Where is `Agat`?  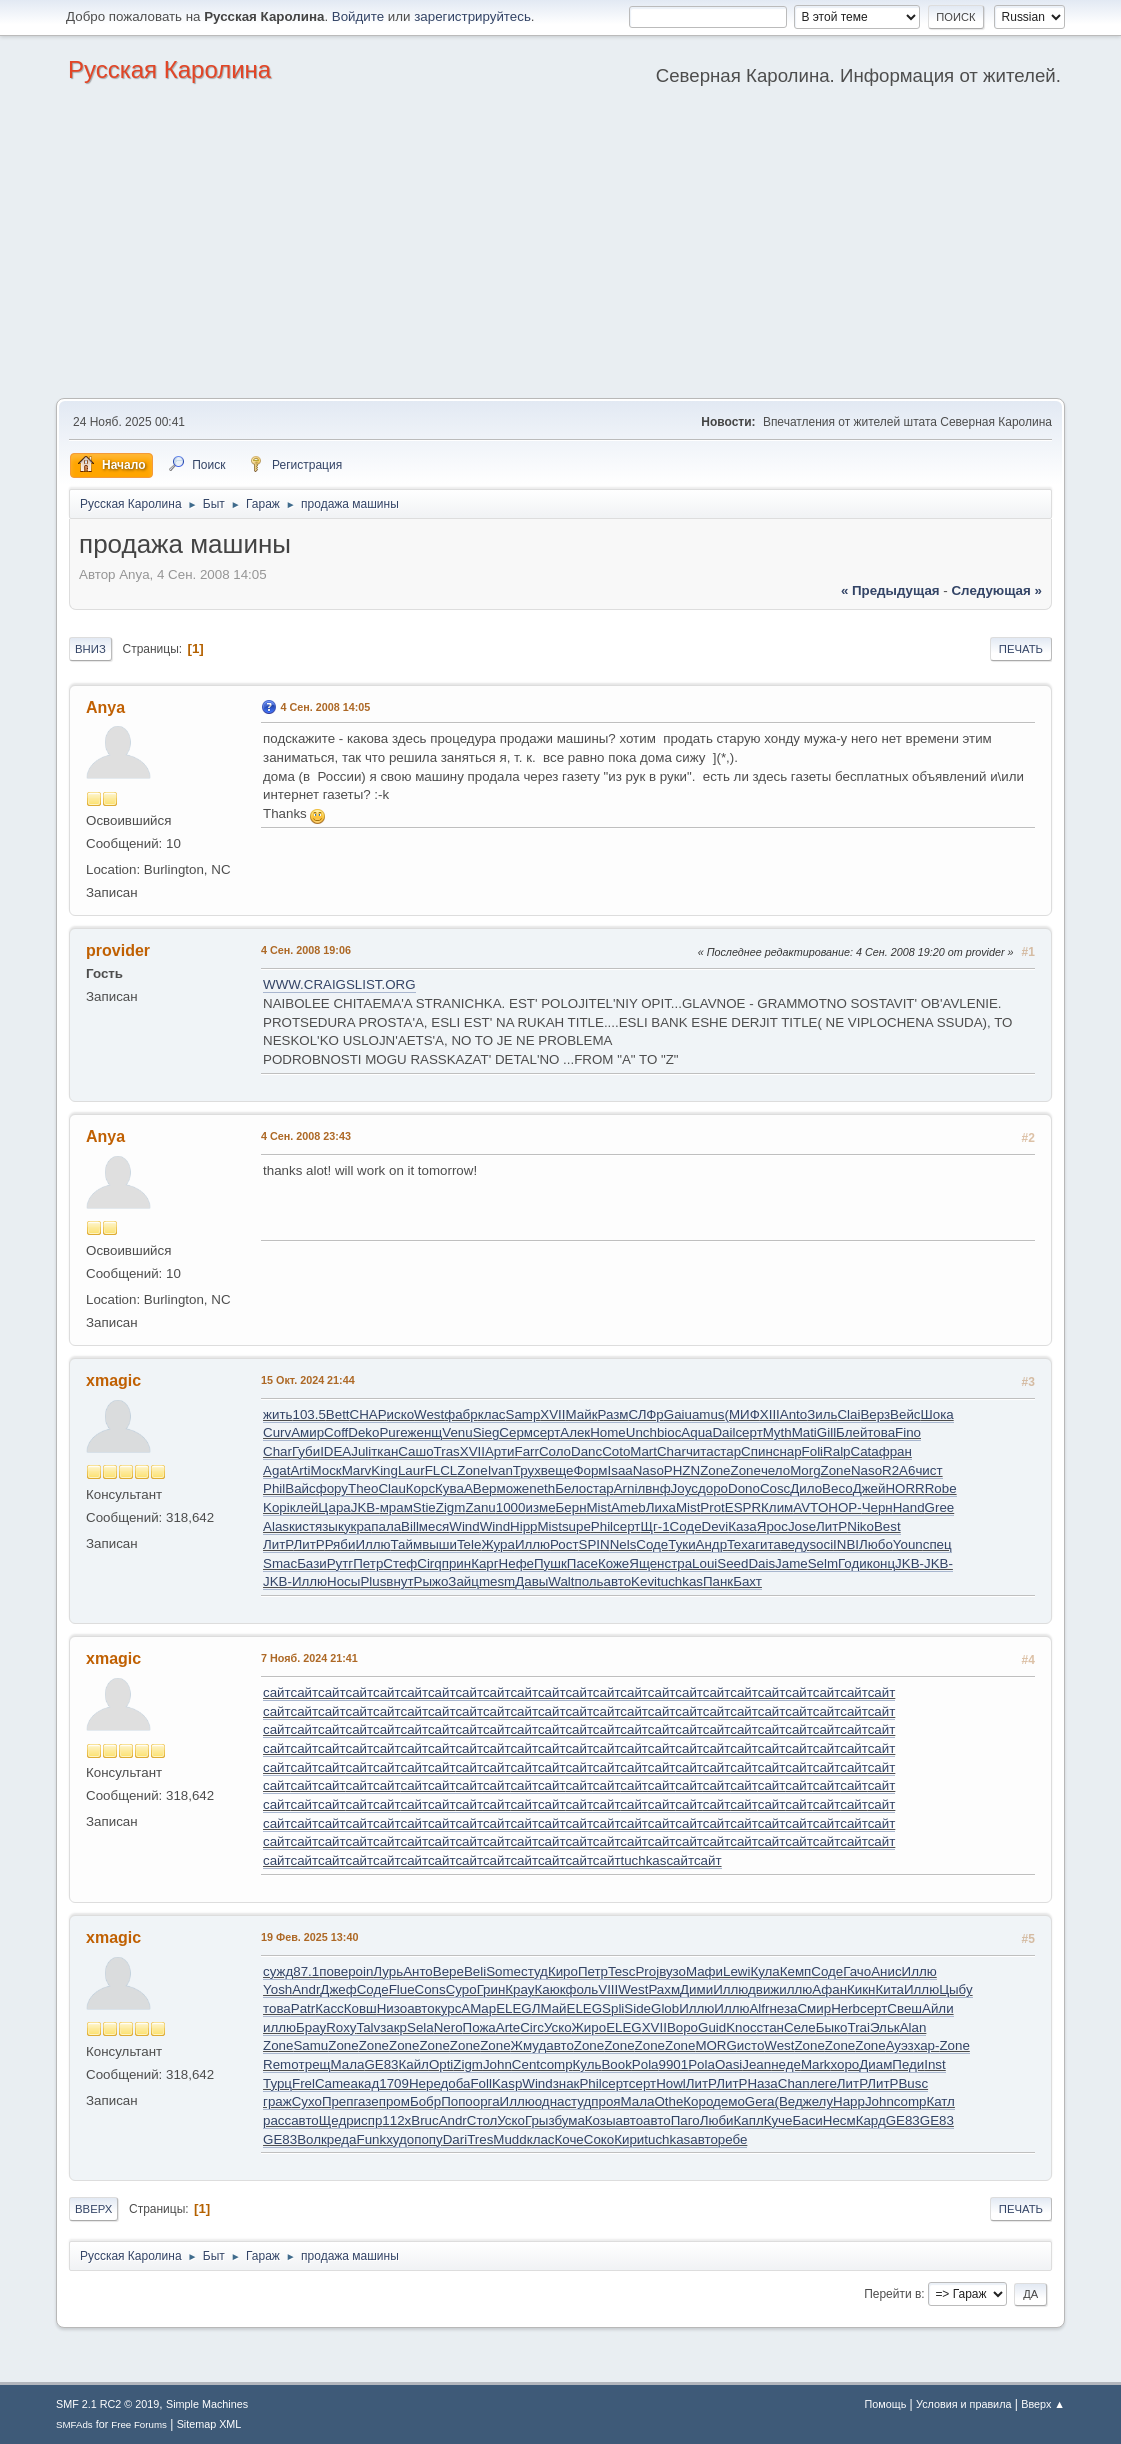 Agat is located at coordinates (276, 1470).